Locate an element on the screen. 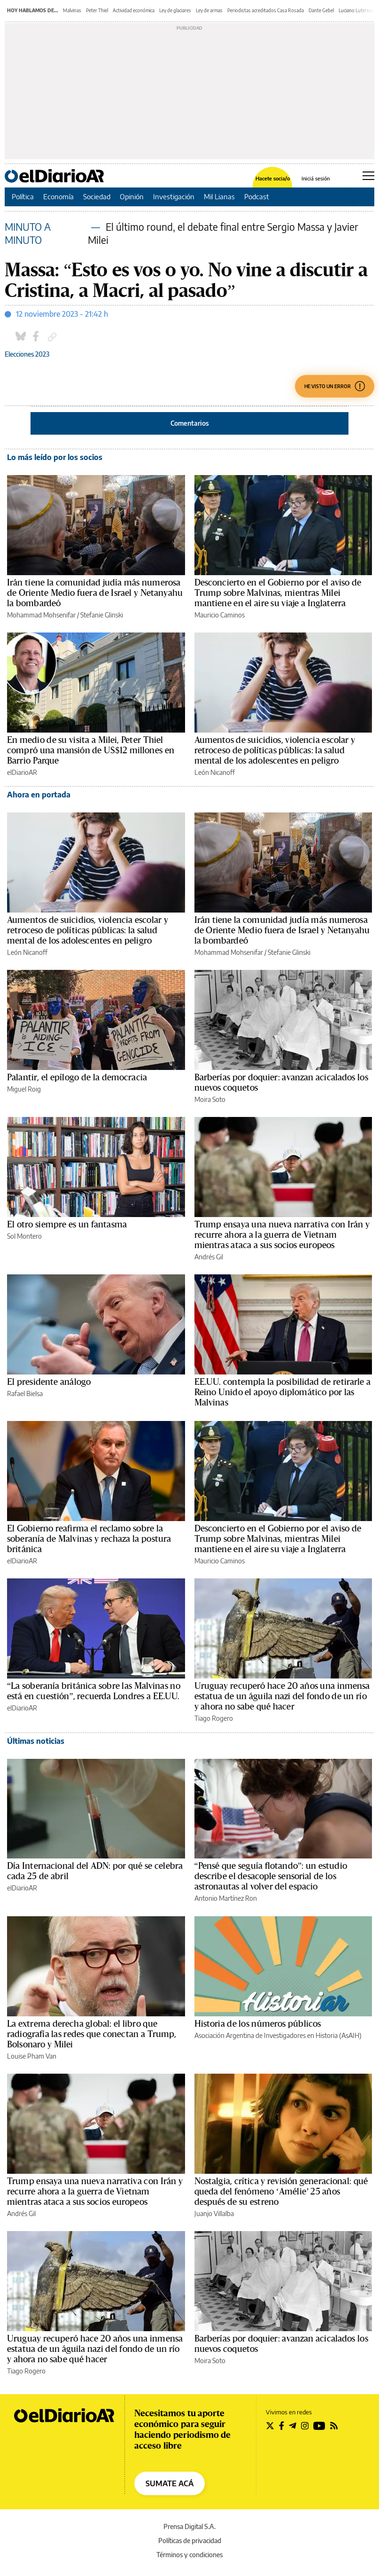 The width and height of the screenshot is (379, 2576). Política is located at coordinates (23, 196).